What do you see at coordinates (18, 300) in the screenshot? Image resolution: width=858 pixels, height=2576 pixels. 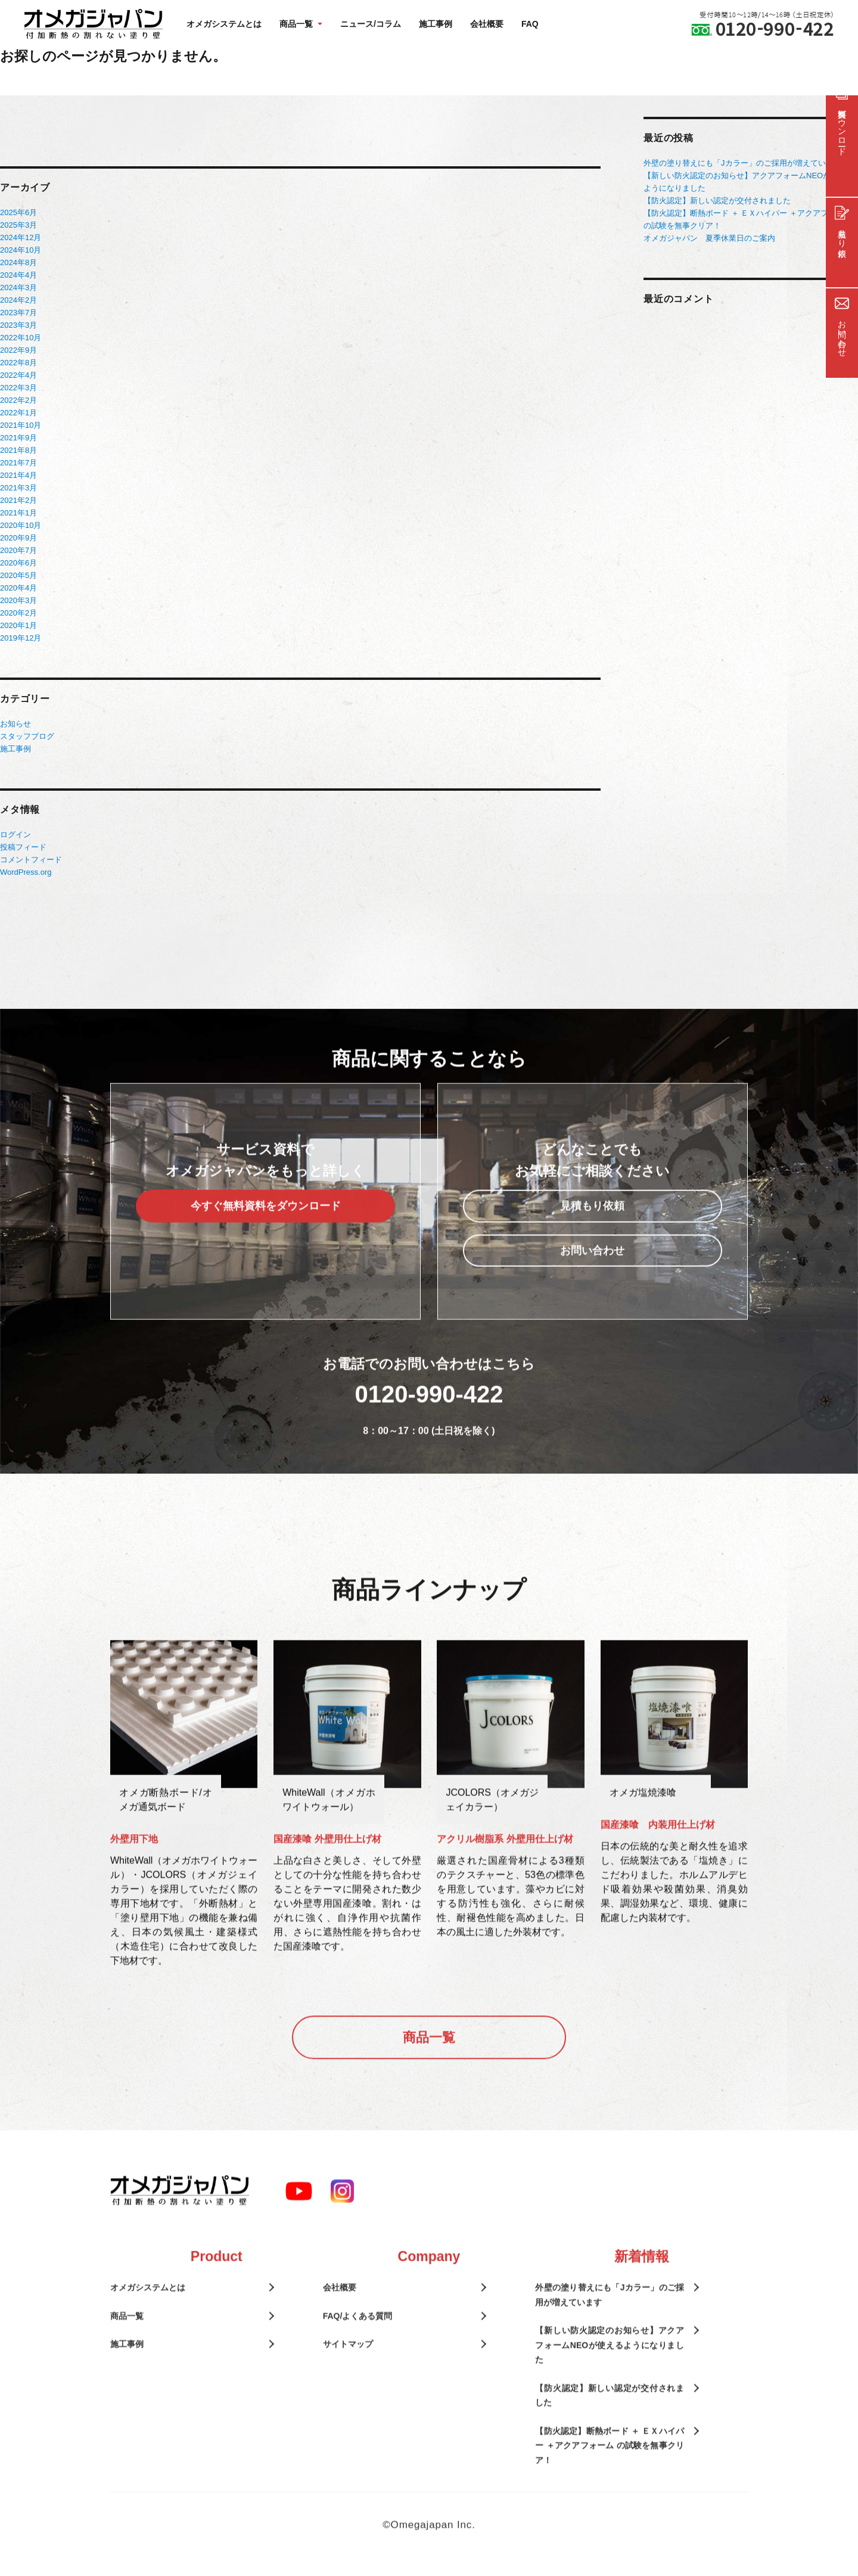 I see `2024年2月` at bounding box center [18, 300].